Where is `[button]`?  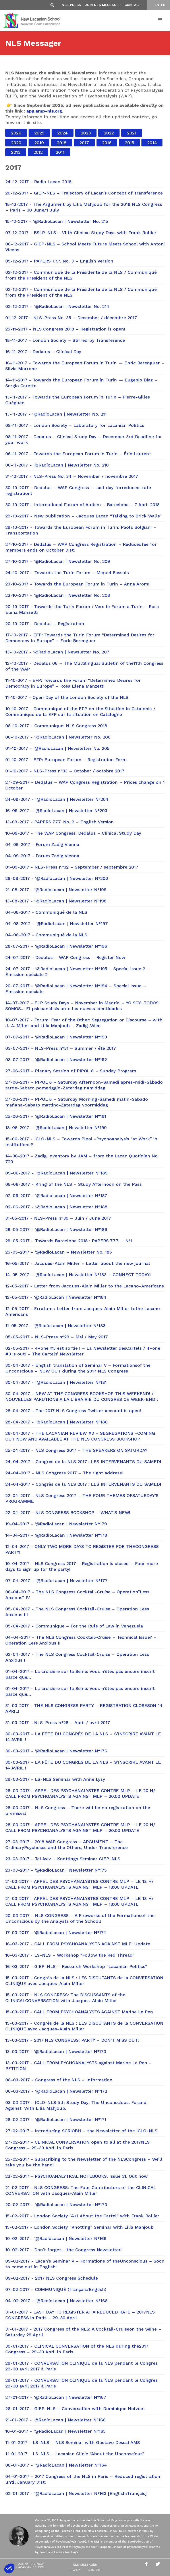
[button] is located at coordinates (9, 2568).